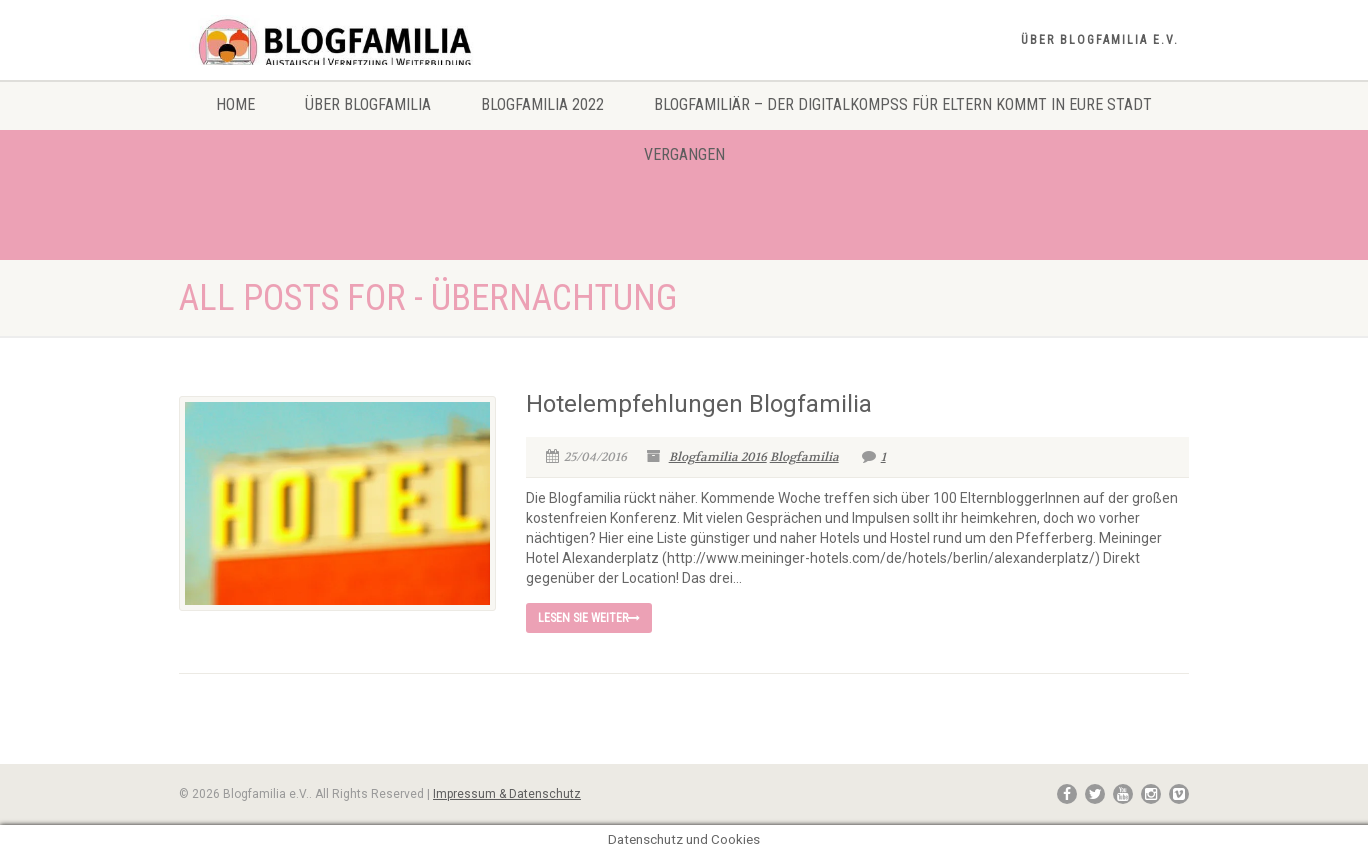  I want to click on Blogfamilia 2016, so click(718, 457).